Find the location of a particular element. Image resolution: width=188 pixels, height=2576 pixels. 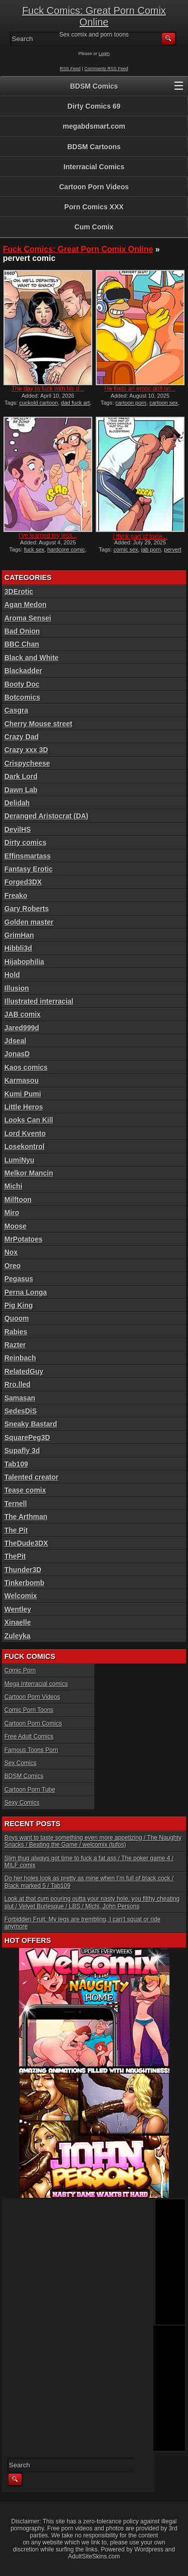

cartoon porn is located at coordinates (130, 403).